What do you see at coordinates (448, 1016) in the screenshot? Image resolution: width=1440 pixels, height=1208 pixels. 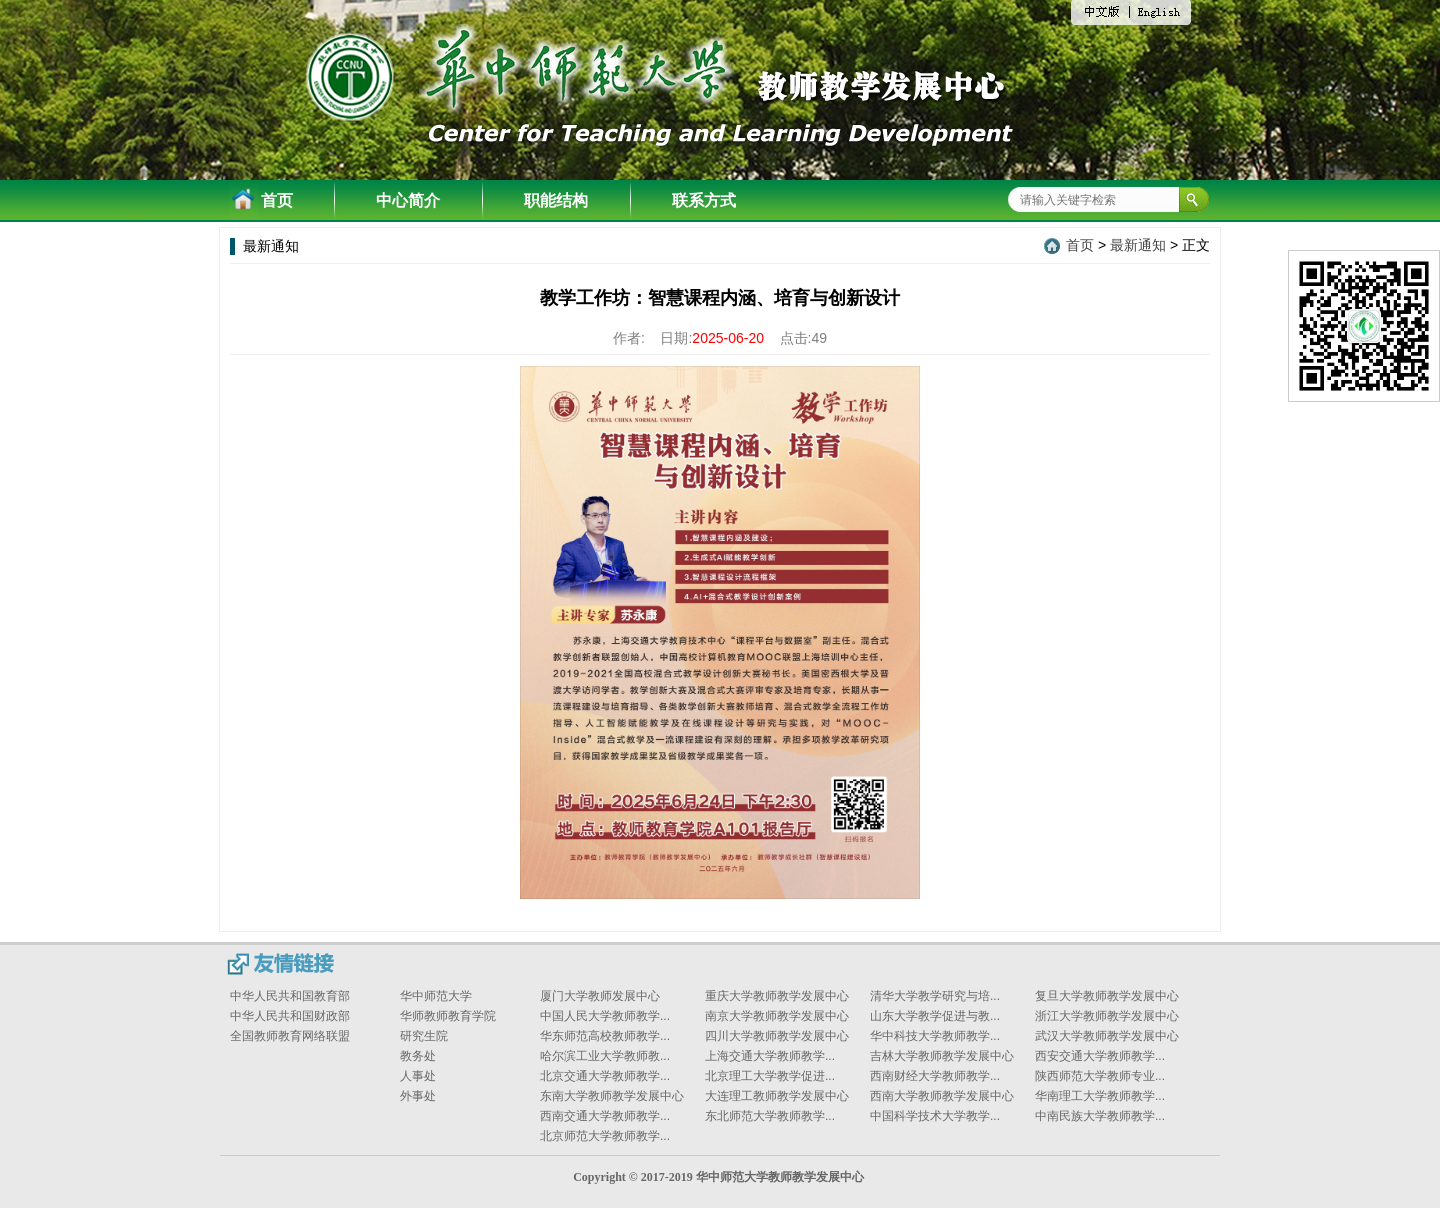 I see `华师教师教育学院` at bounding box center [448, 1016].